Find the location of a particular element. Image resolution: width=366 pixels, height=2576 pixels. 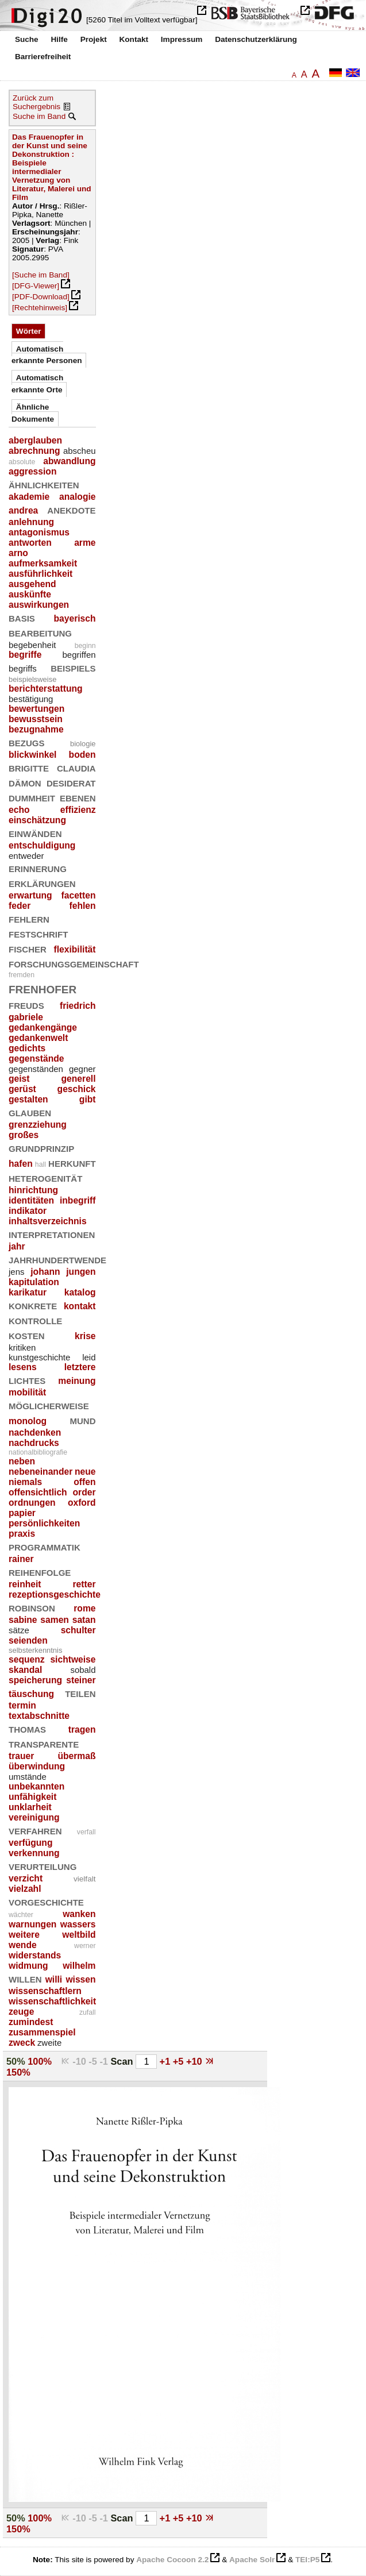

Apache Cocoon 2.2 is located at coordinates (172, 2559).